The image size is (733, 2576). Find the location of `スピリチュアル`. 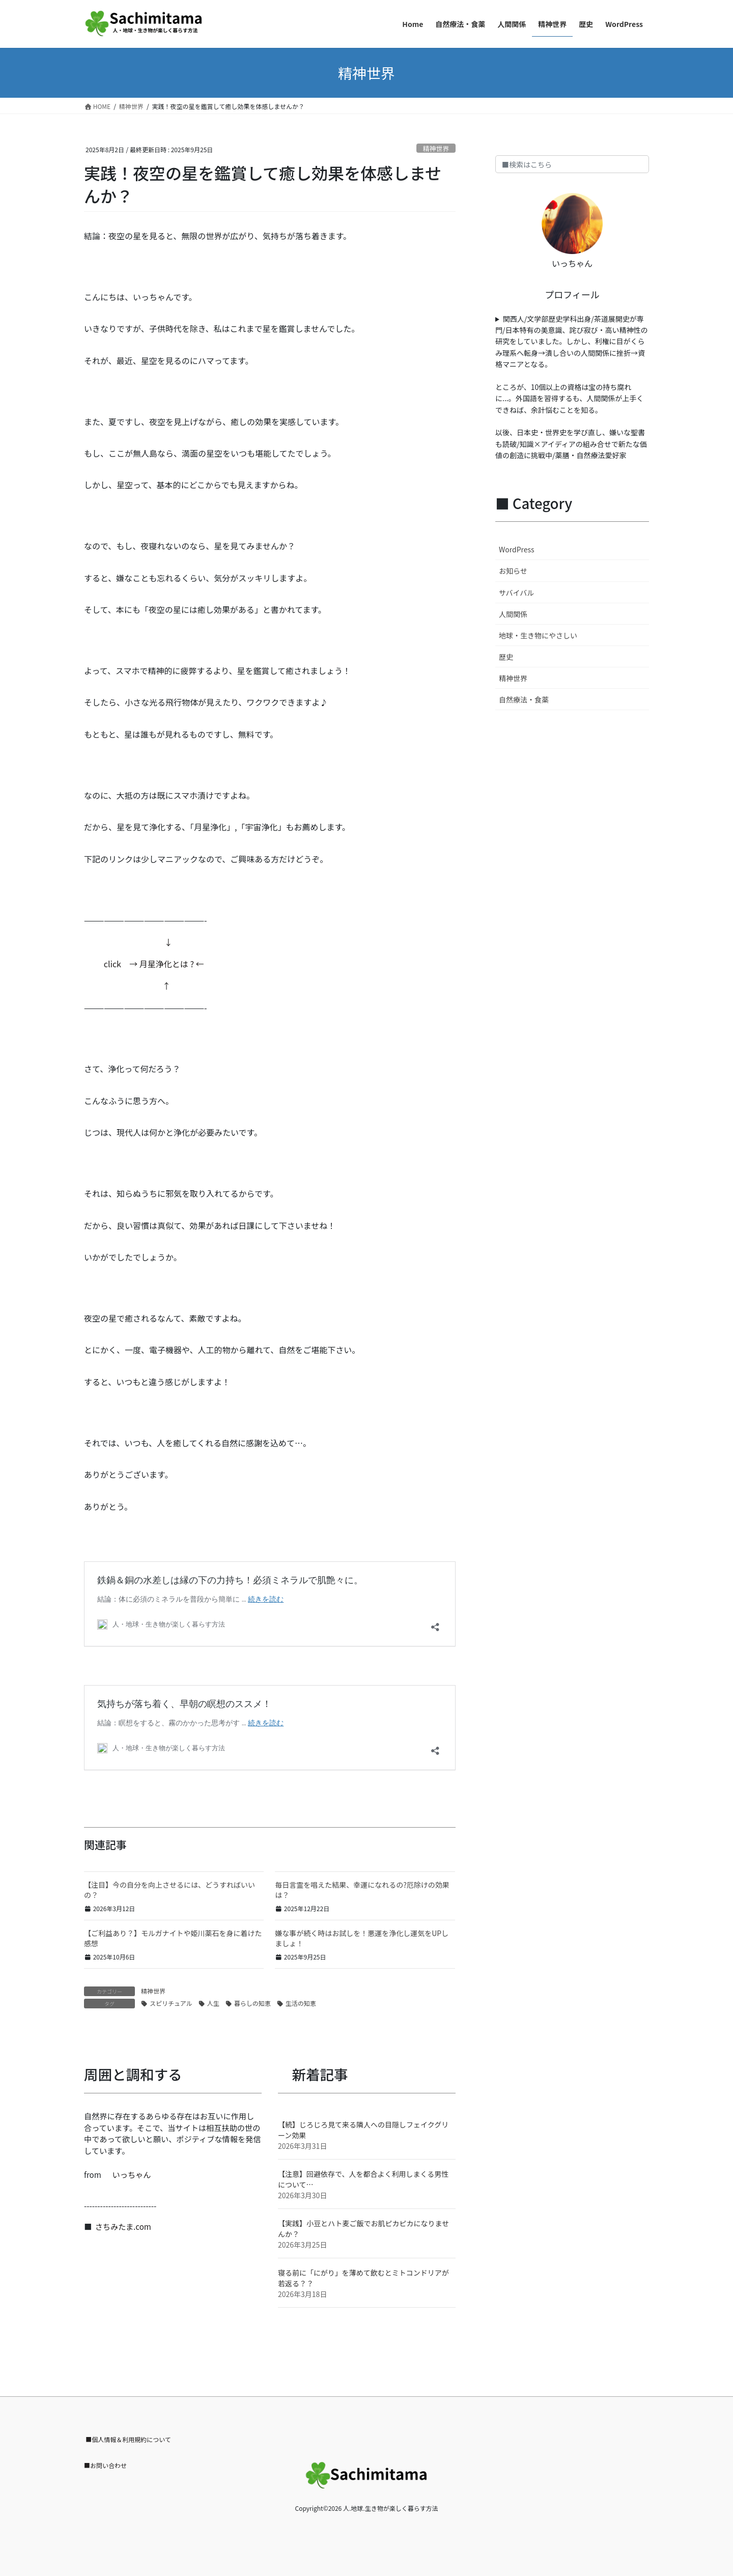

スピリチュアル is located at coordinates (171, 2003).